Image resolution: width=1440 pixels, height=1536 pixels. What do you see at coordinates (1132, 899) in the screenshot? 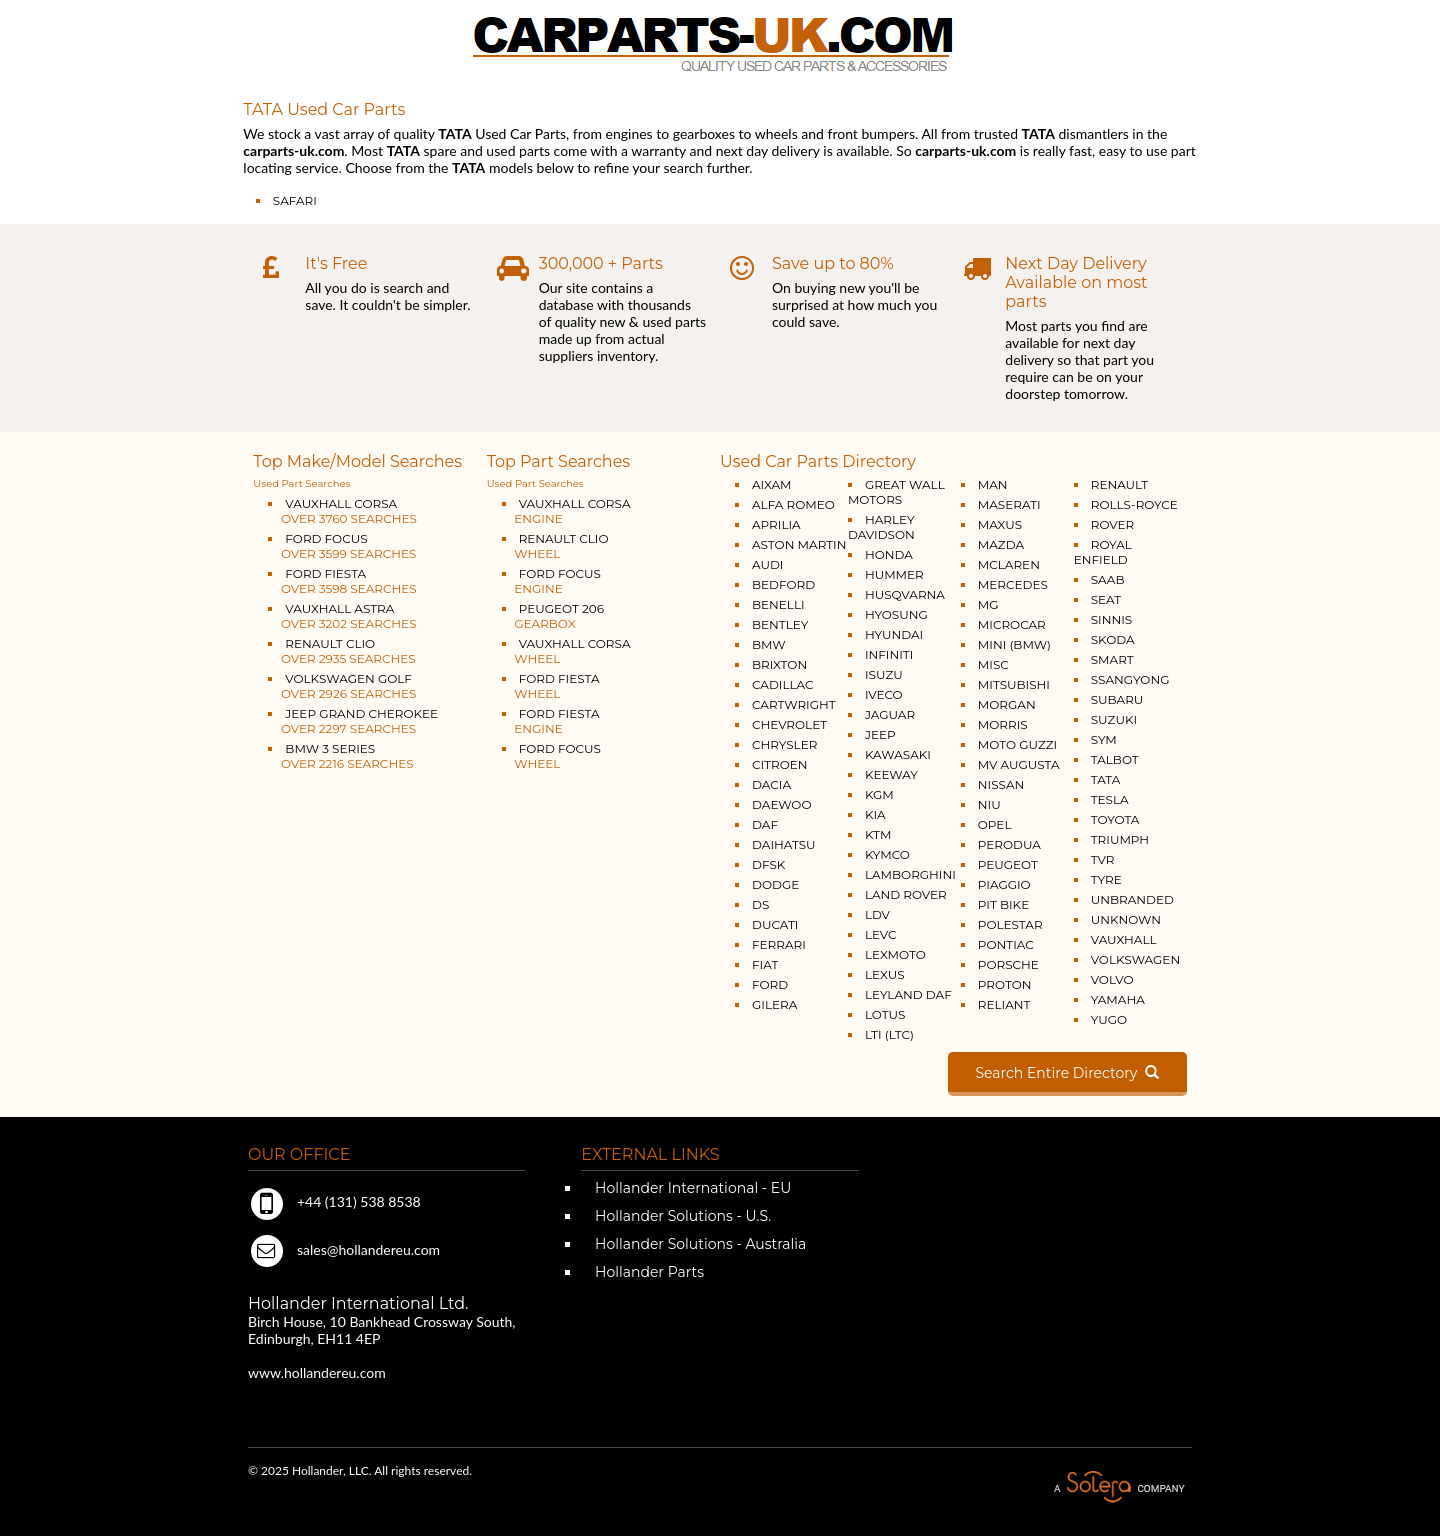
I see `UNBRANDED` at bounding box center [1132, 899].